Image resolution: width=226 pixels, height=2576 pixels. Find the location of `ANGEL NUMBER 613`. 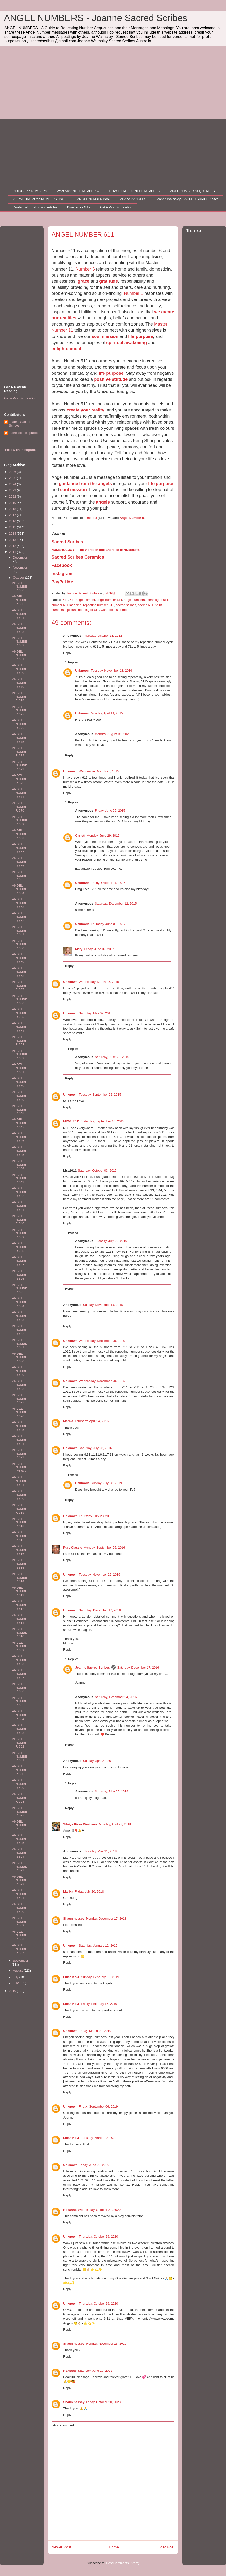

ANGEL NUMBER 613 is located at coordinates (19, 1591).